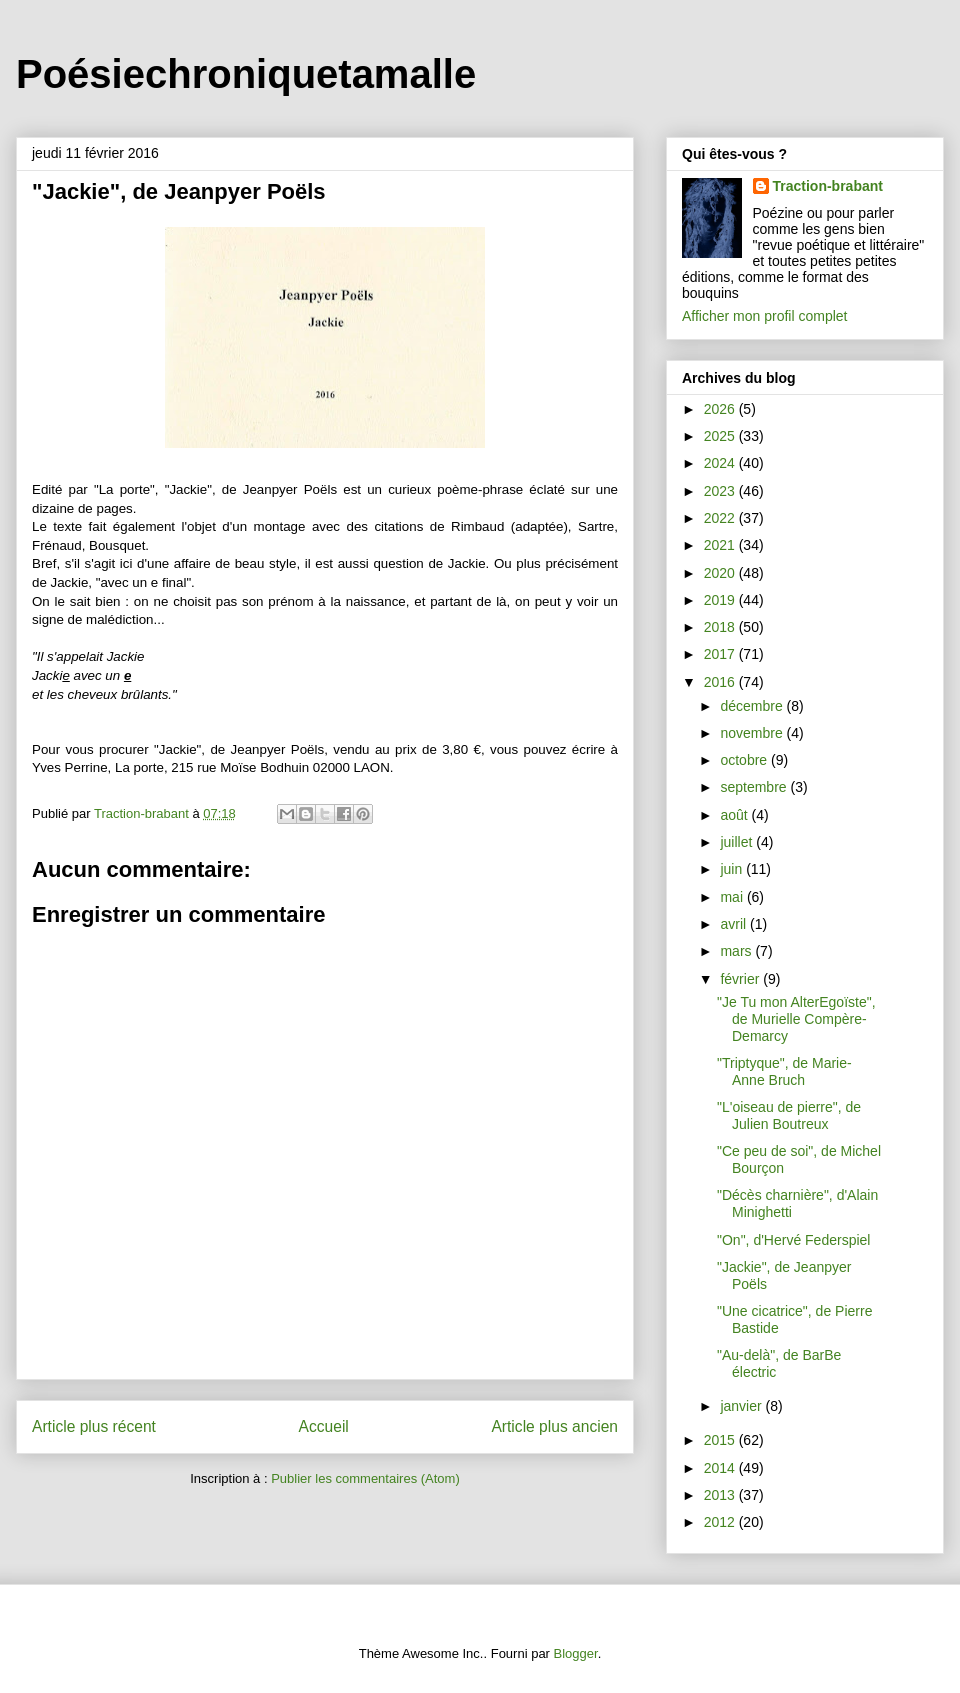 This screenshot has width=960, height=1693. Describe the element at coordinates (735, 924) in the screenshot. I see `avril` at that location.